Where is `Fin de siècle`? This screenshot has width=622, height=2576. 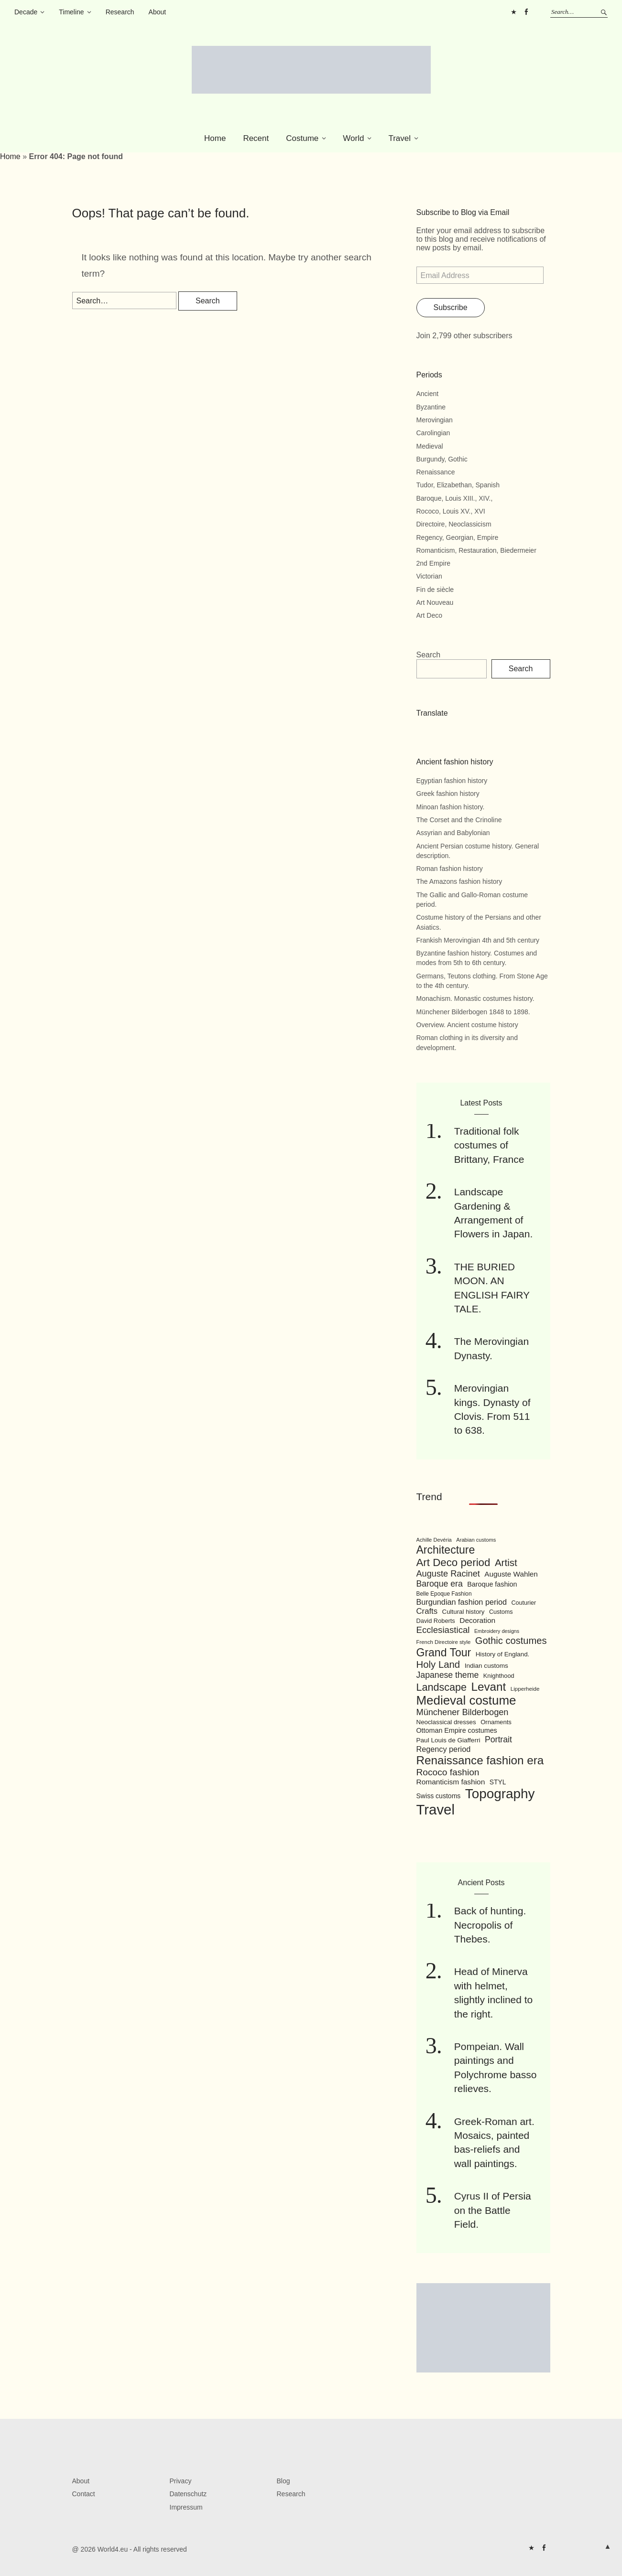
Fin de siècle is located at coordinates (435, 589).